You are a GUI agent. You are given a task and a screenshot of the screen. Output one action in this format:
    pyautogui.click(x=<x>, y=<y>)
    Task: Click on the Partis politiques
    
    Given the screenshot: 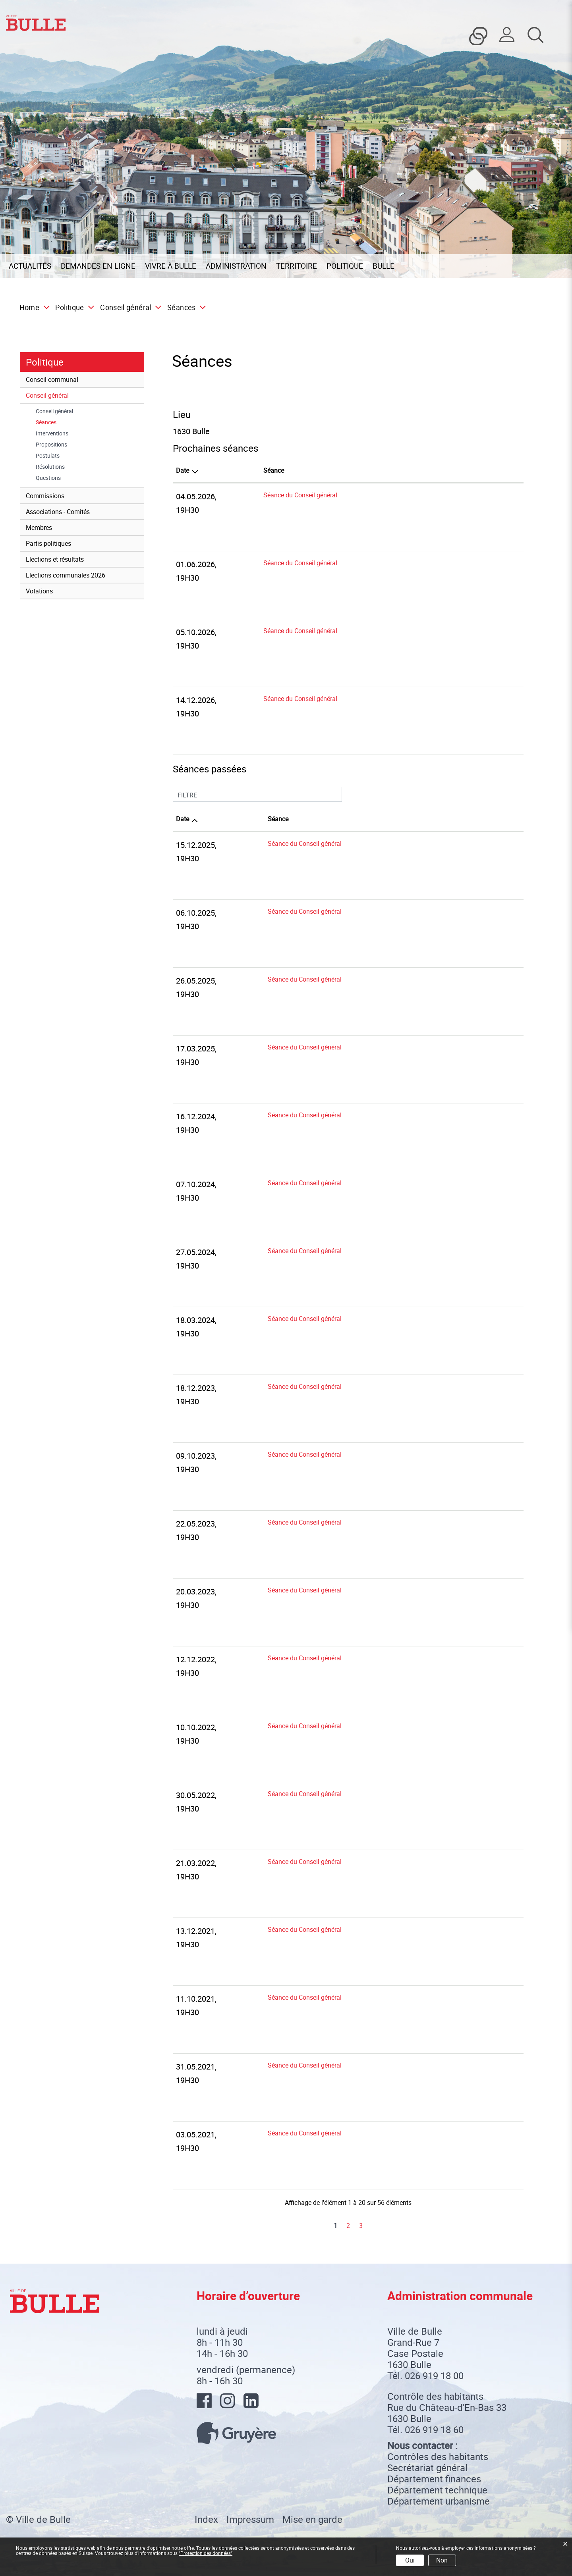 What is the action you would take?
    pyautogui.click(x=48, y=543)
    